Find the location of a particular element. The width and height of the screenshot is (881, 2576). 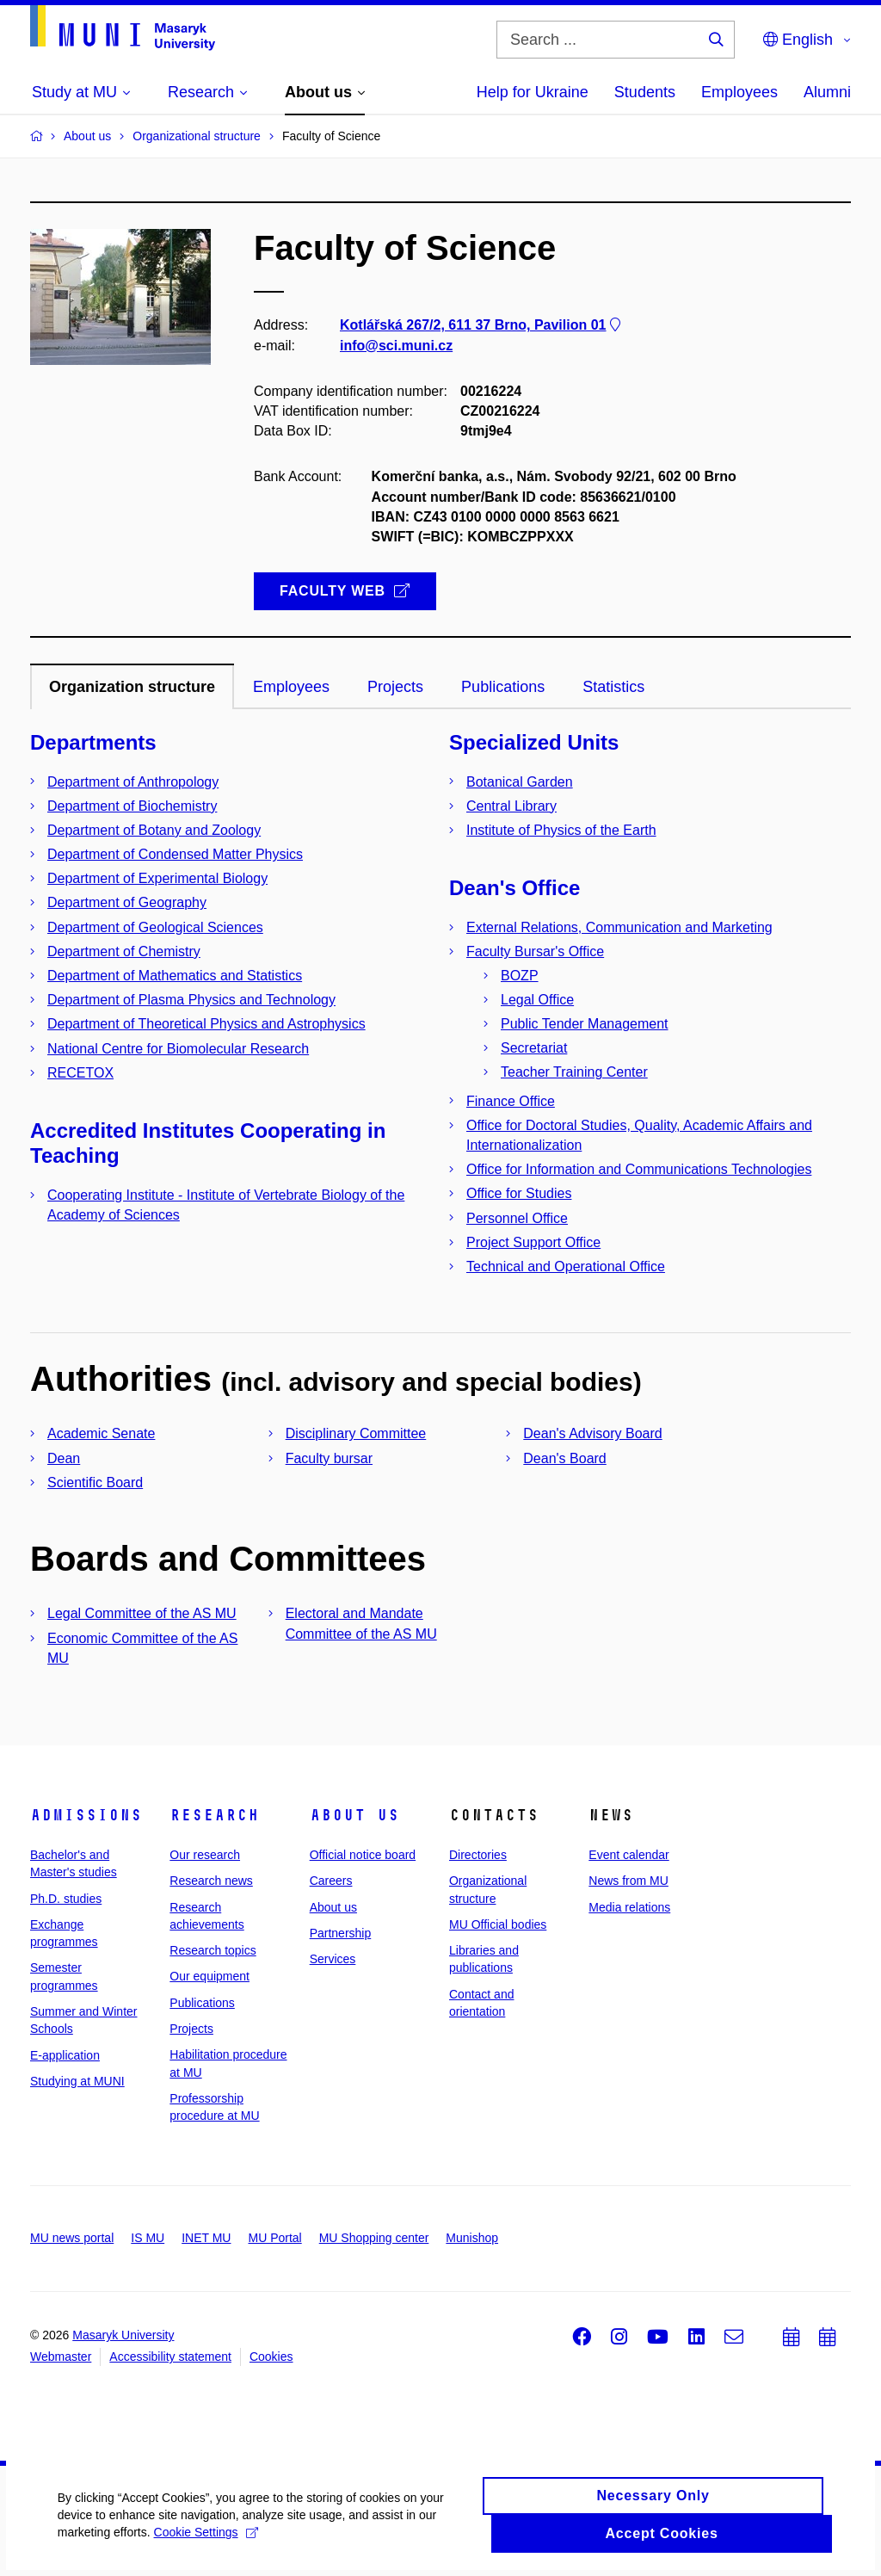

Event calendar is located at coordinates (628, 1855).